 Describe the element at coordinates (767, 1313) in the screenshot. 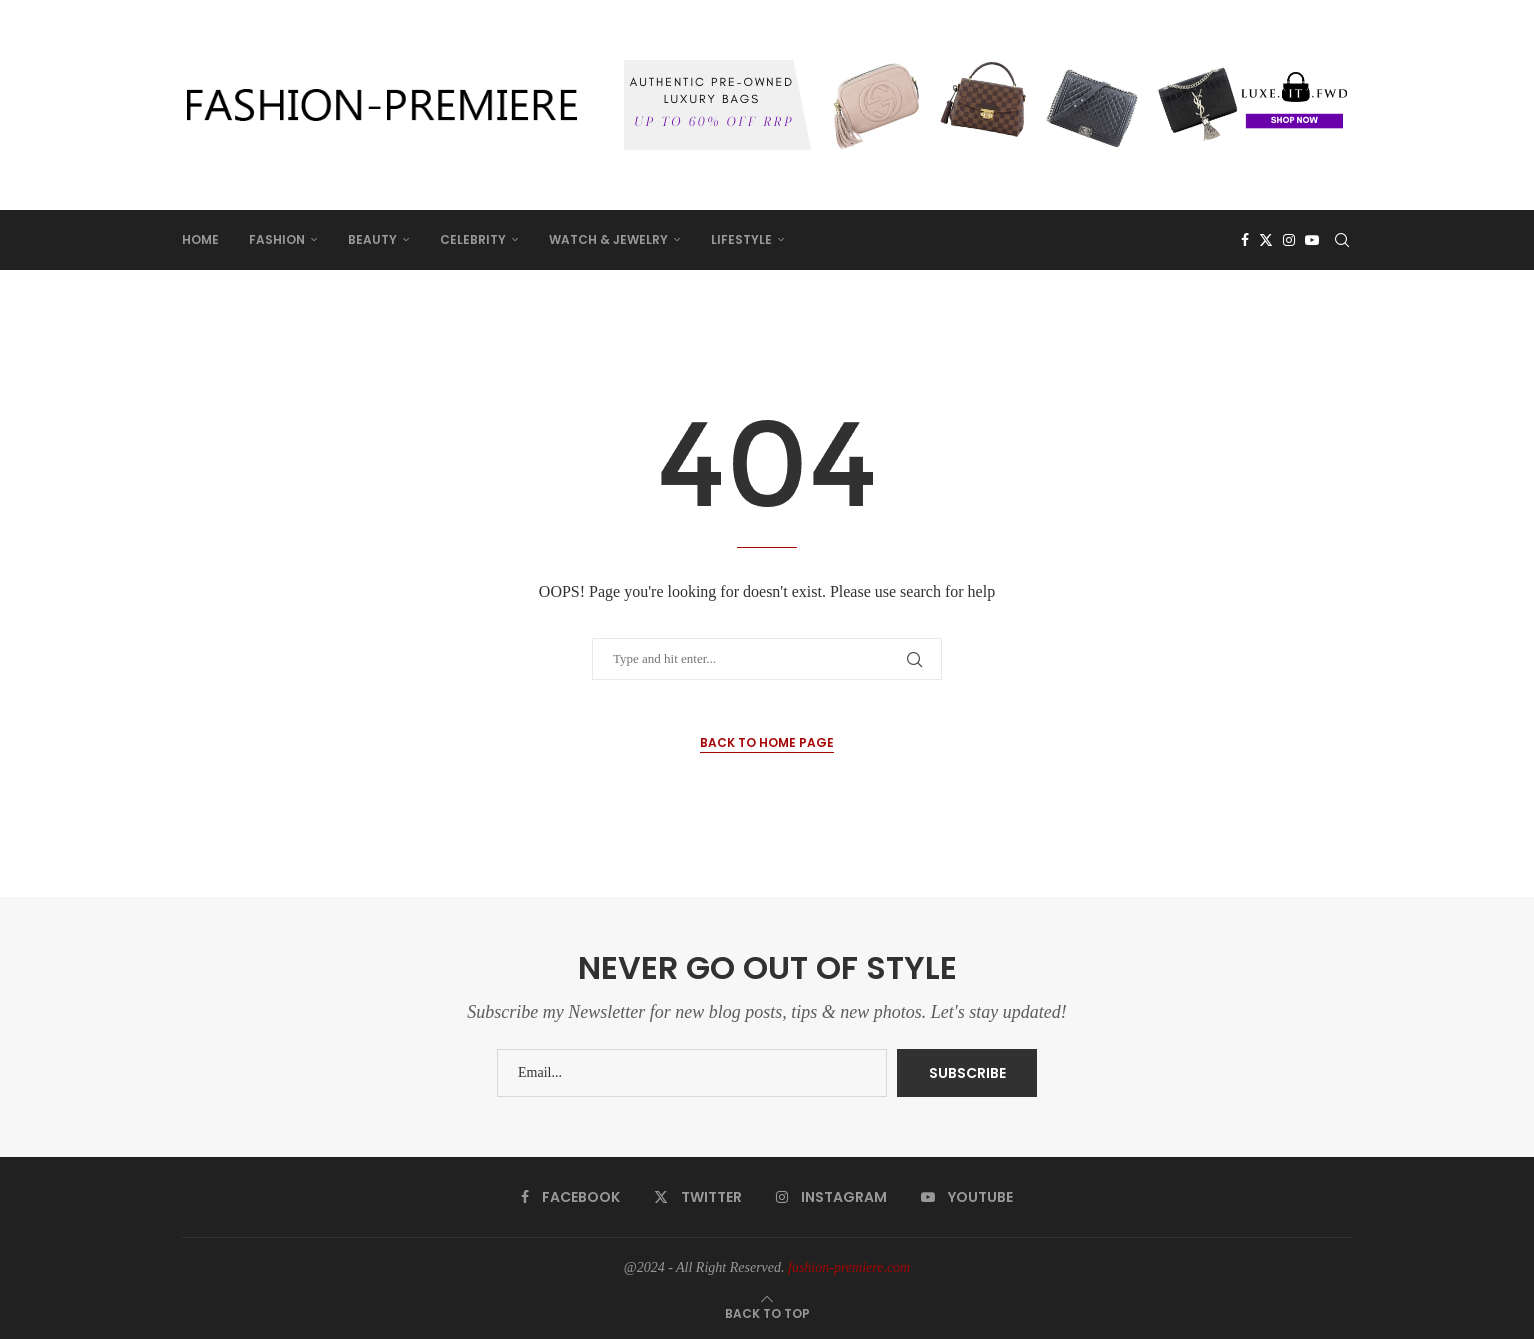

I see `[Go to top]` at that location.